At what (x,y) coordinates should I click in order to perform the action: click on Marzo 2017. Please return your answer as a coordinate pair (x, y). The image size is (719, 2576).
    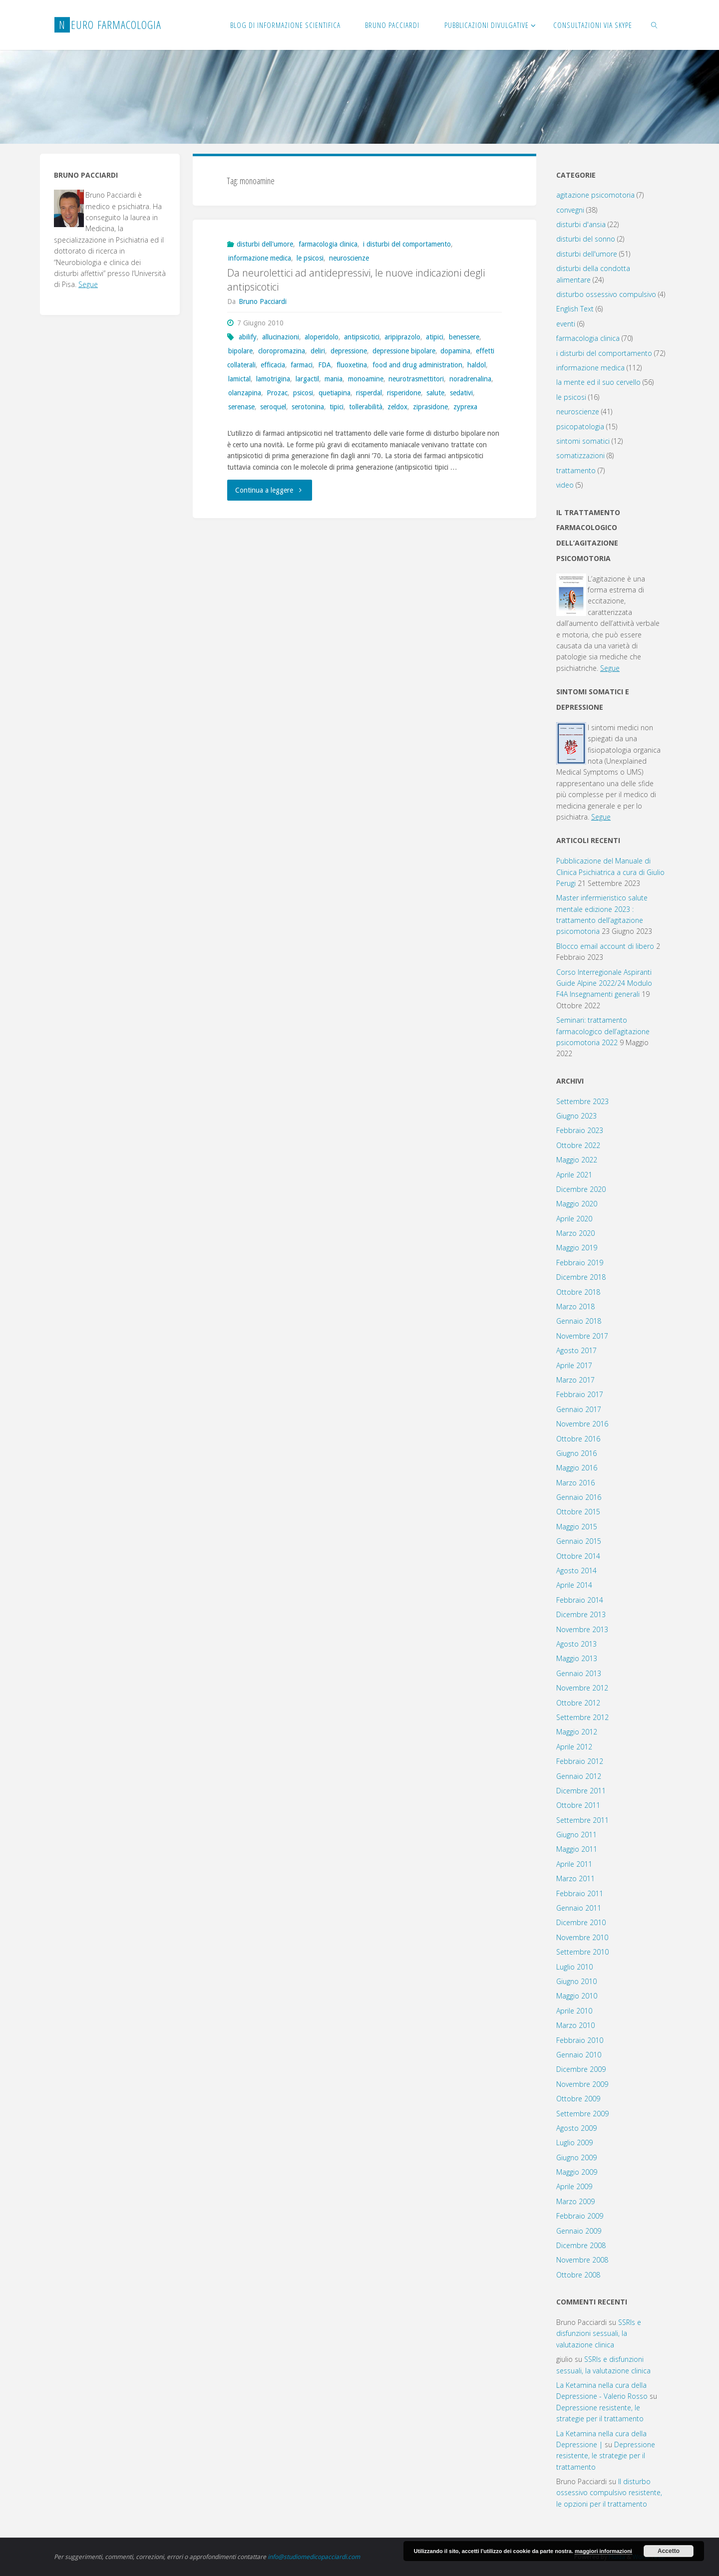
    Looking at the image, I should click on (575, 1380).